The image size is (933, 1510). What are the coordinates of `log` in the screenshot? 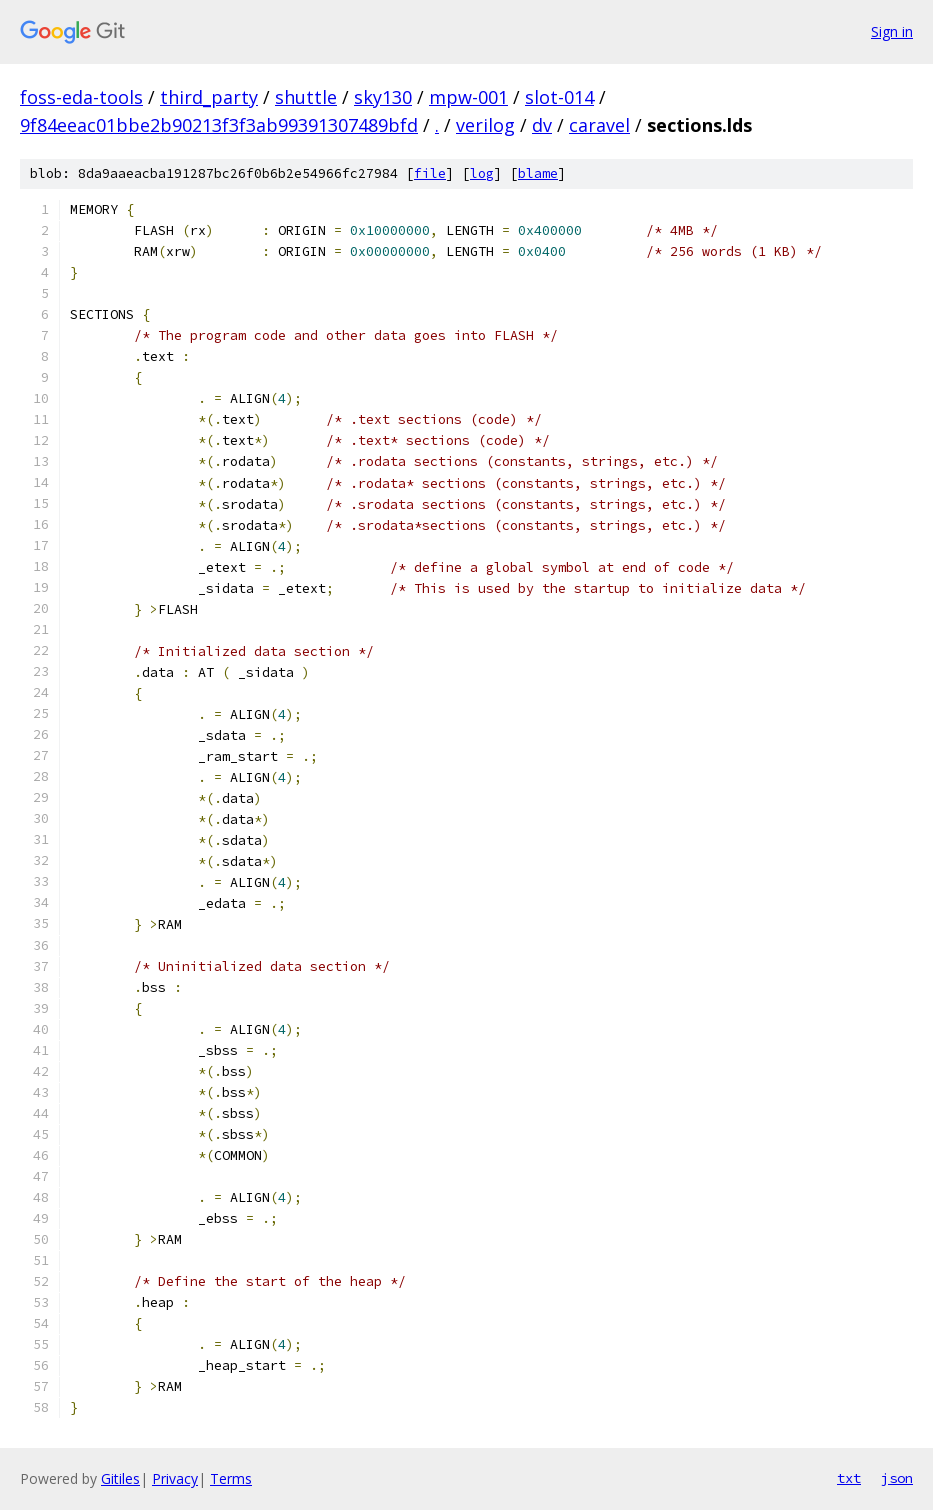 It's located at (482, 173).